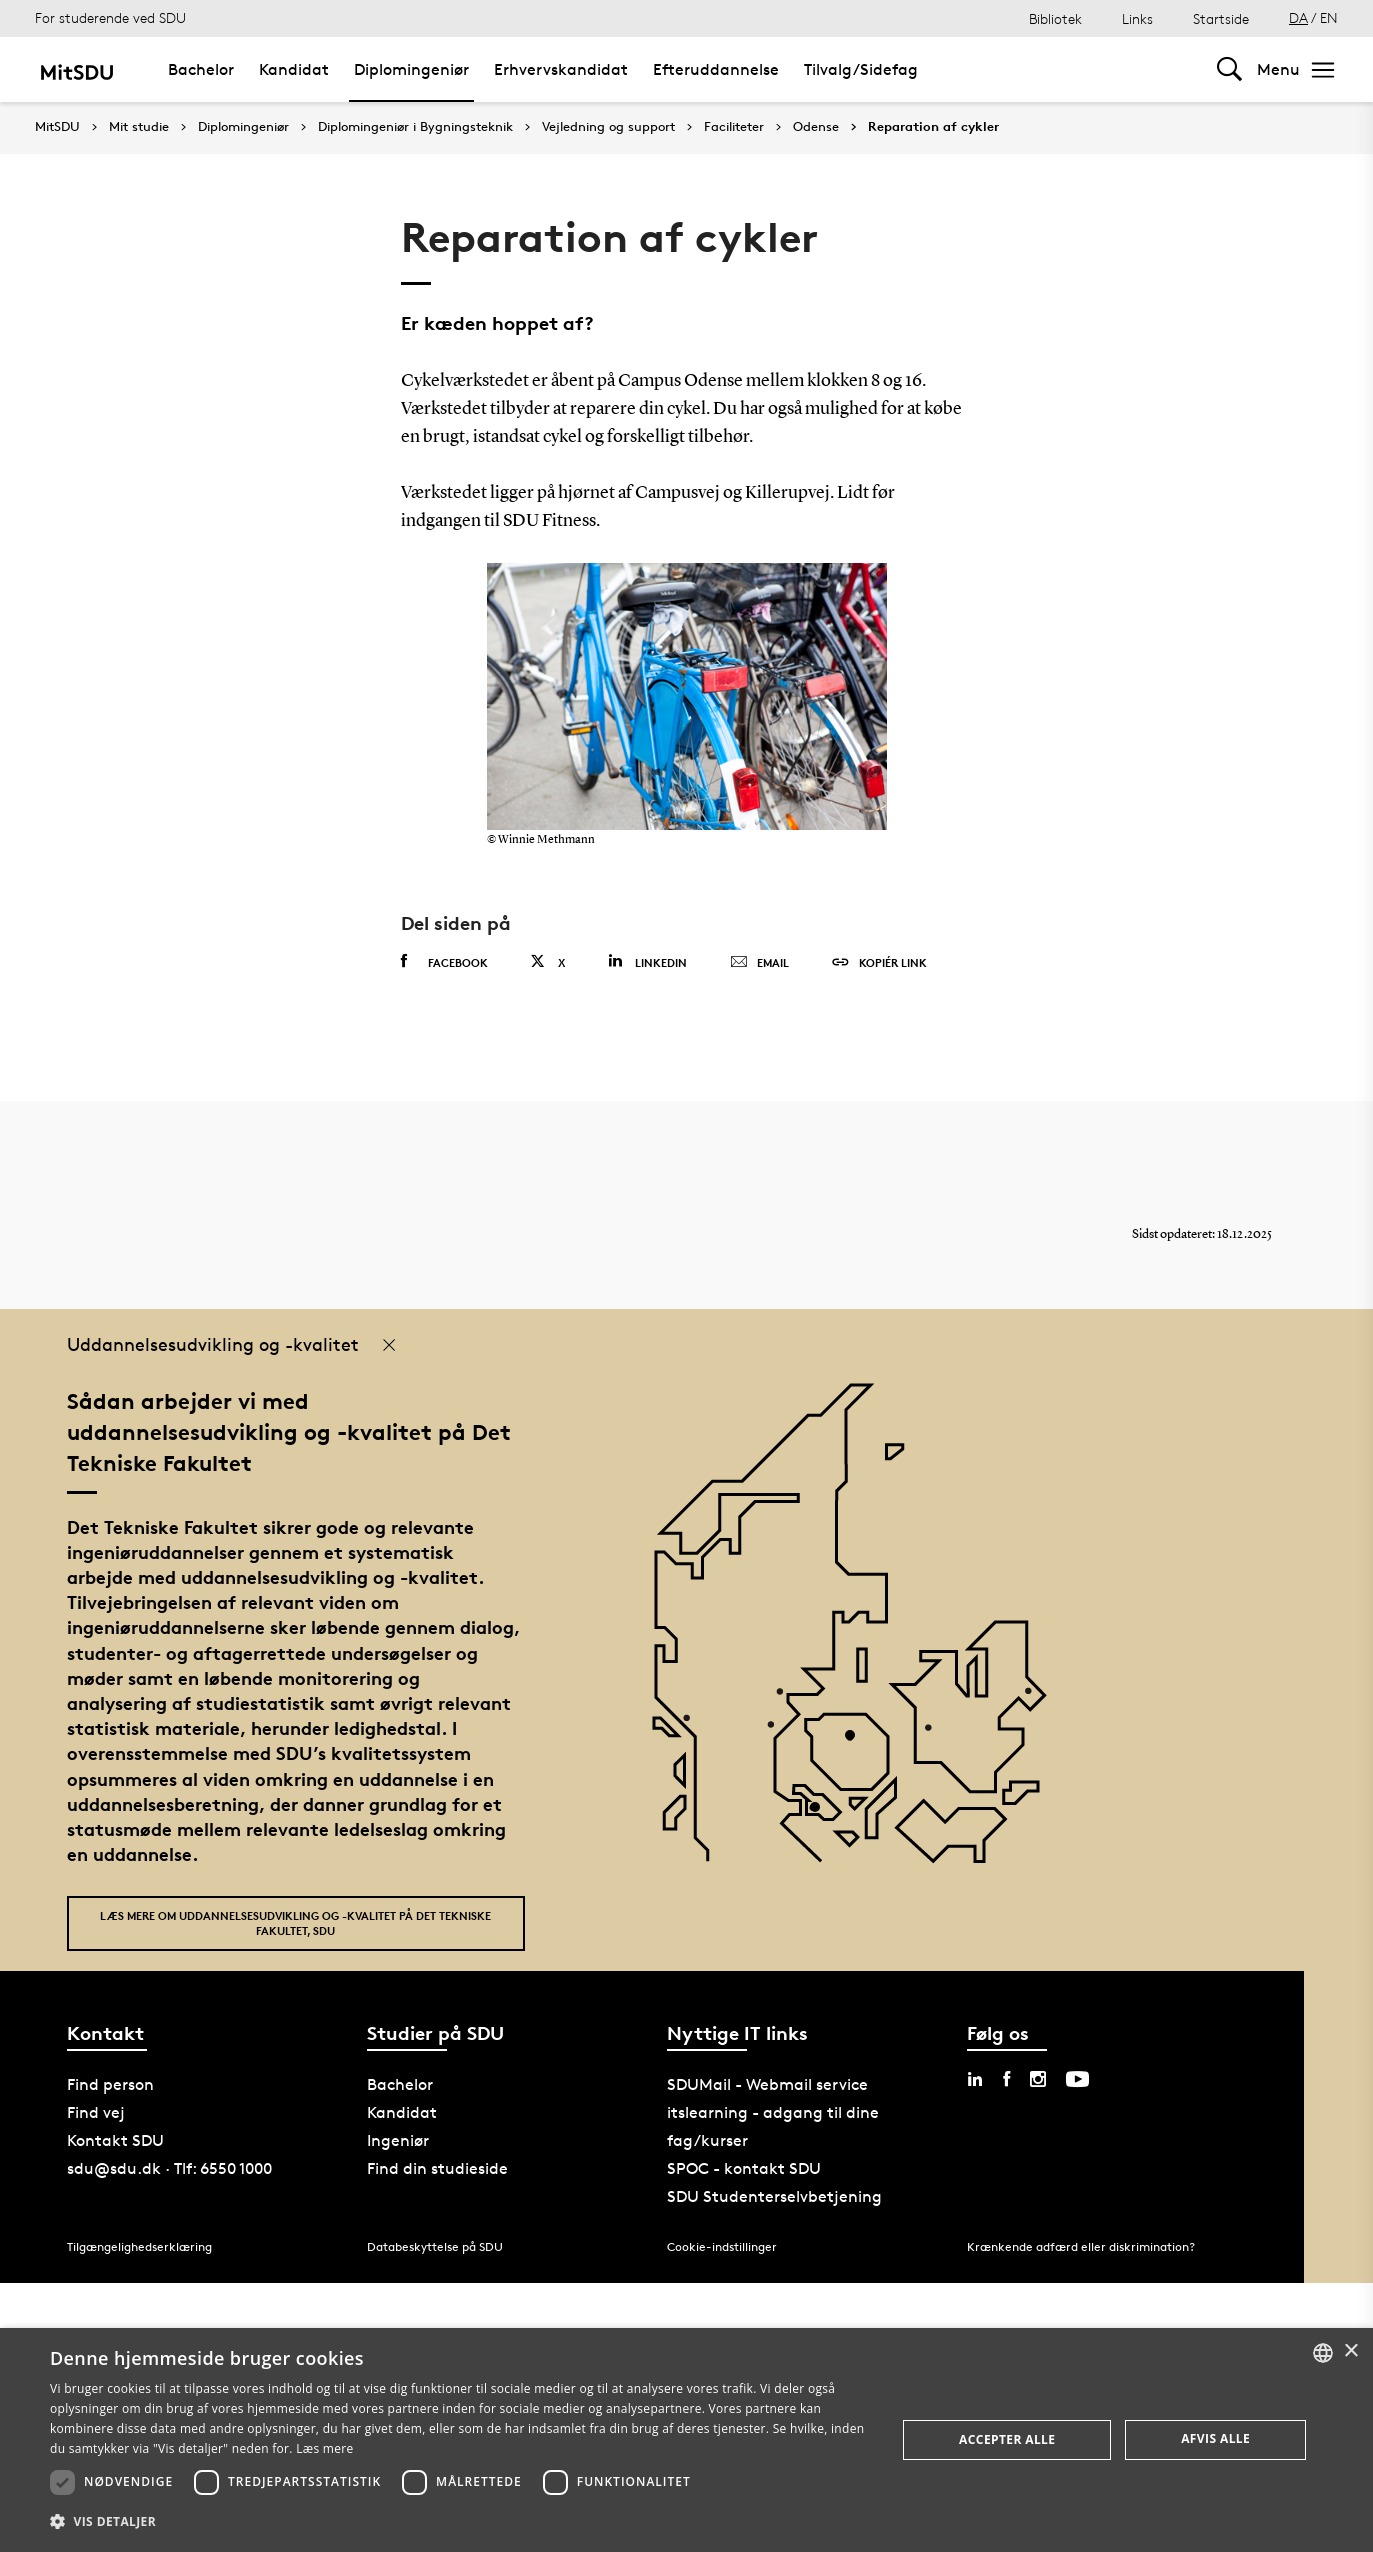 Image resolution: width=1373 pixels, height=2552 pixels. I want to click on SDUMail - Webmail service, so click(767, 2084).